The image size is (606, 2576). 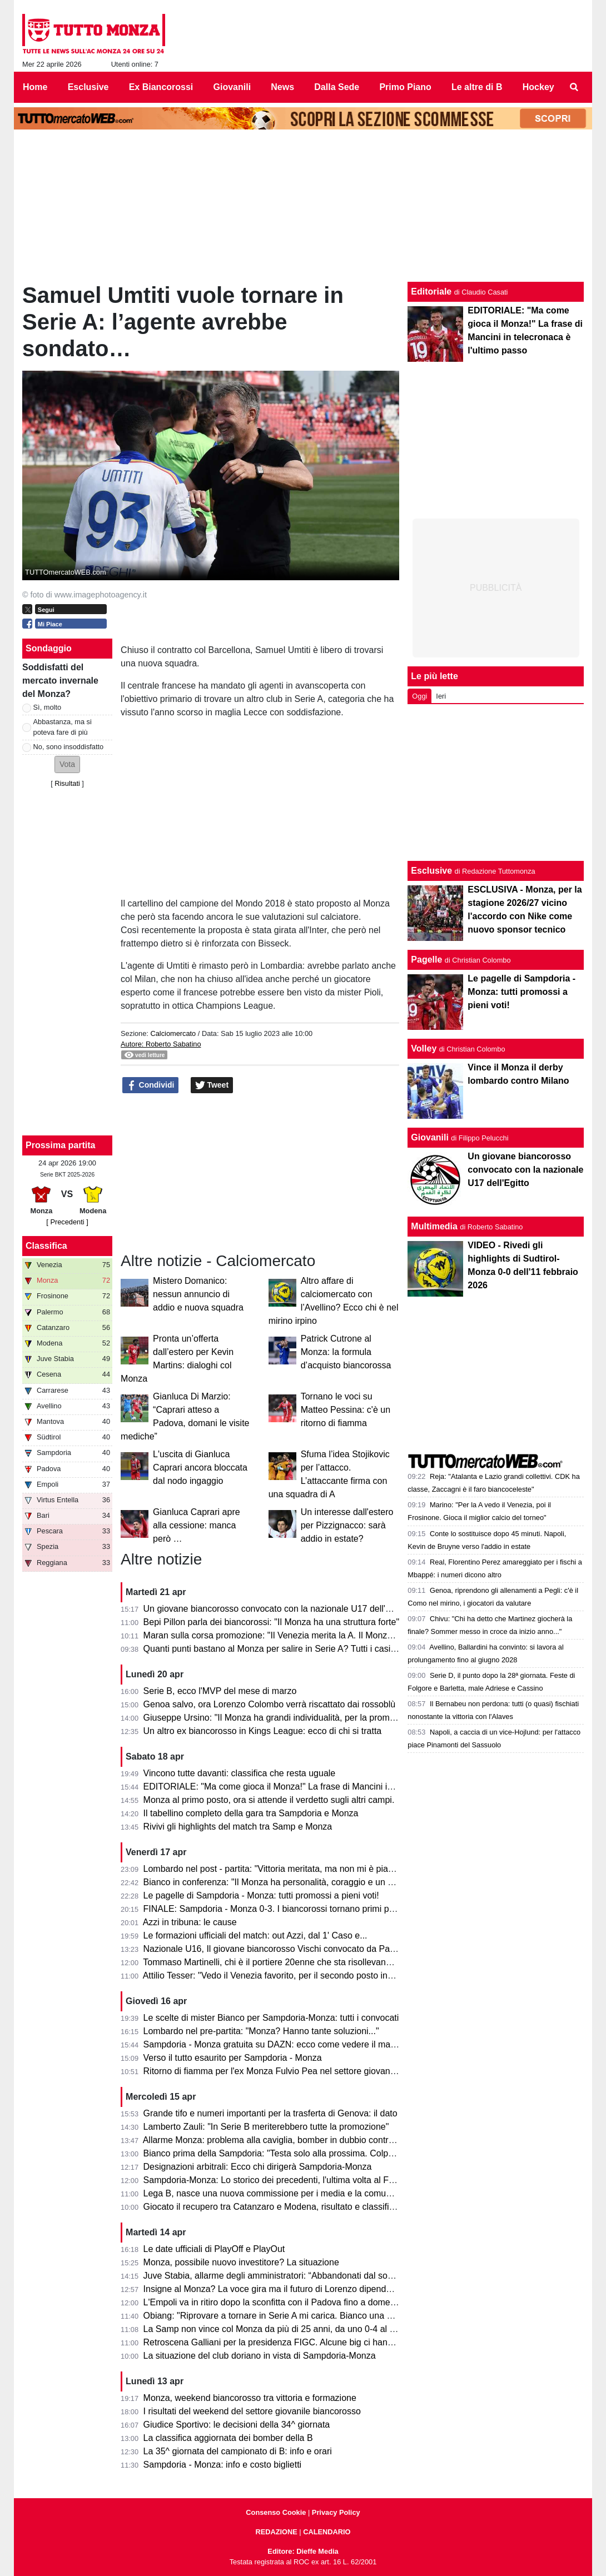 What do you see at coordinates (261, 1895) in the screenshot?
I see `Le pagelle di Sampdoria - Monza: tutti promossi a pieni voti!` at bounding box center [261, 1895].